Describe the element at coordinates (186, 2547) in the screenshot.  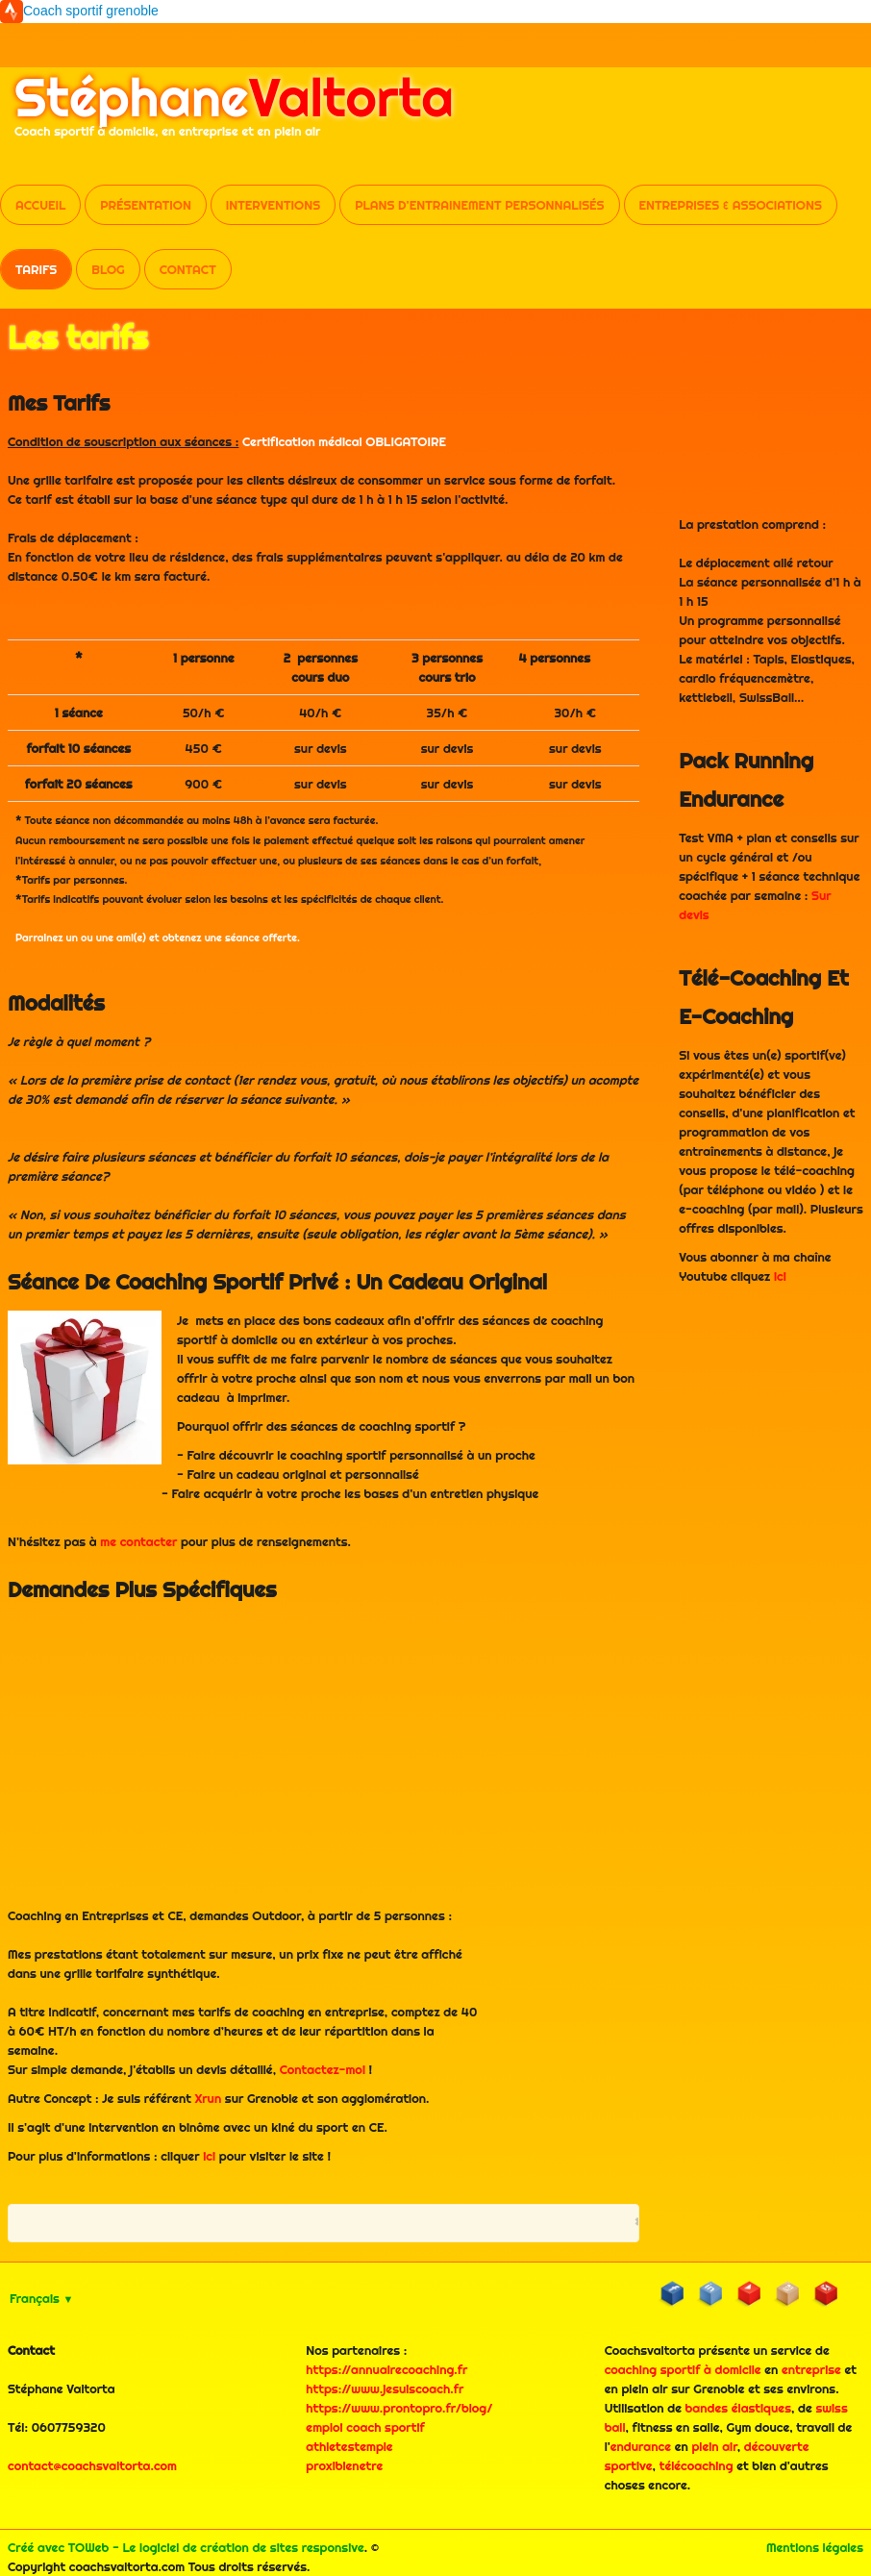
I see `Créé avec TOWeb - Le logiciel de création de sites responsive` at that location.